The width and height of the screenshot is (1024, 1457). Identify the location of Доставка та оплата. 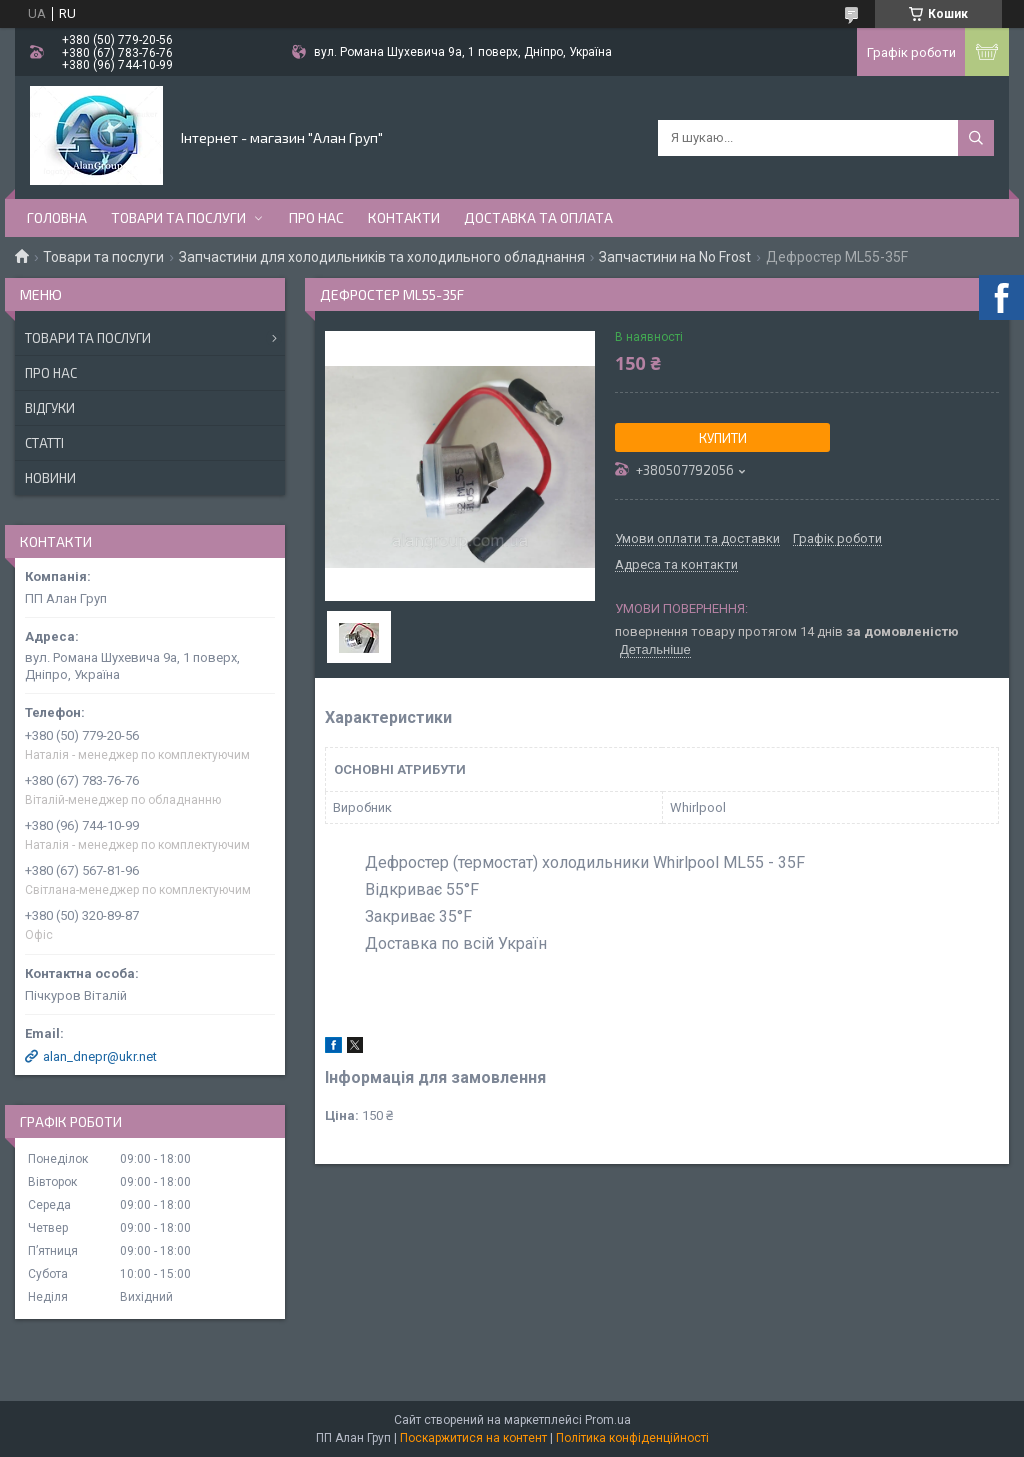
(538, 217).